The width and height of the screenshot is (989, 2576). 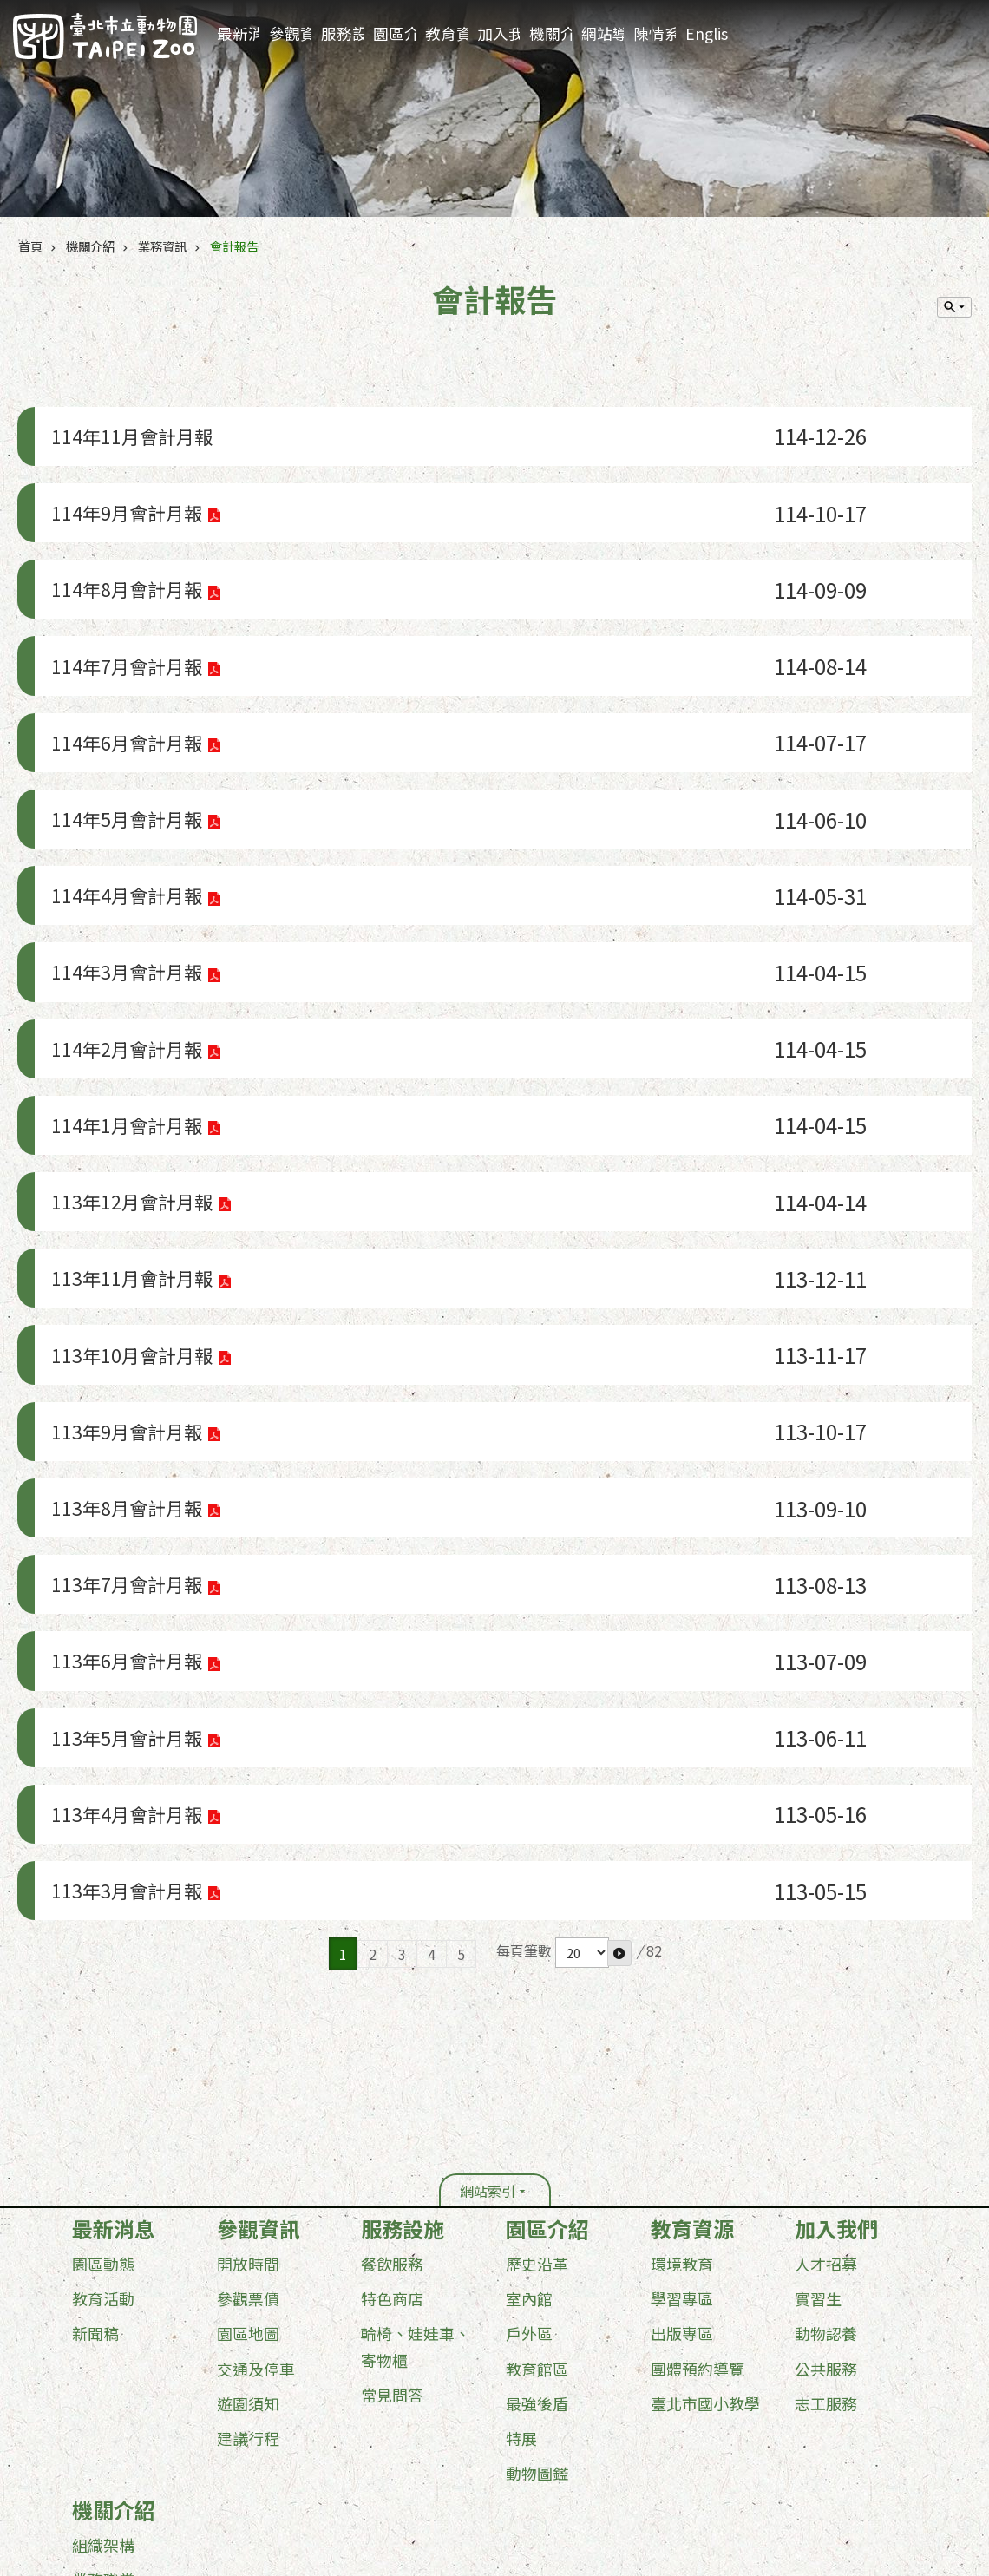 What do you see at coordinates (397, 2443) in the screenshot?
I see `台北通(TaipeiPASS)` at bounding box center [397, 2443].